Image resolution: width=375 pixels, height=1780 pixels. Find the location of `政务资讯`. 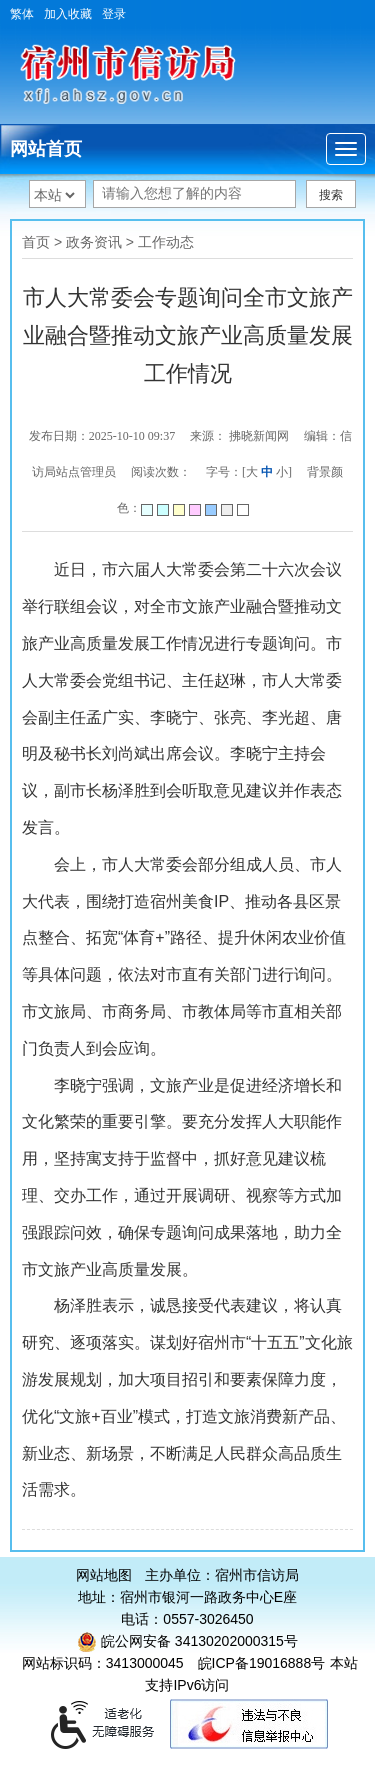

政务资讯 is located at coordinates (94, 242).